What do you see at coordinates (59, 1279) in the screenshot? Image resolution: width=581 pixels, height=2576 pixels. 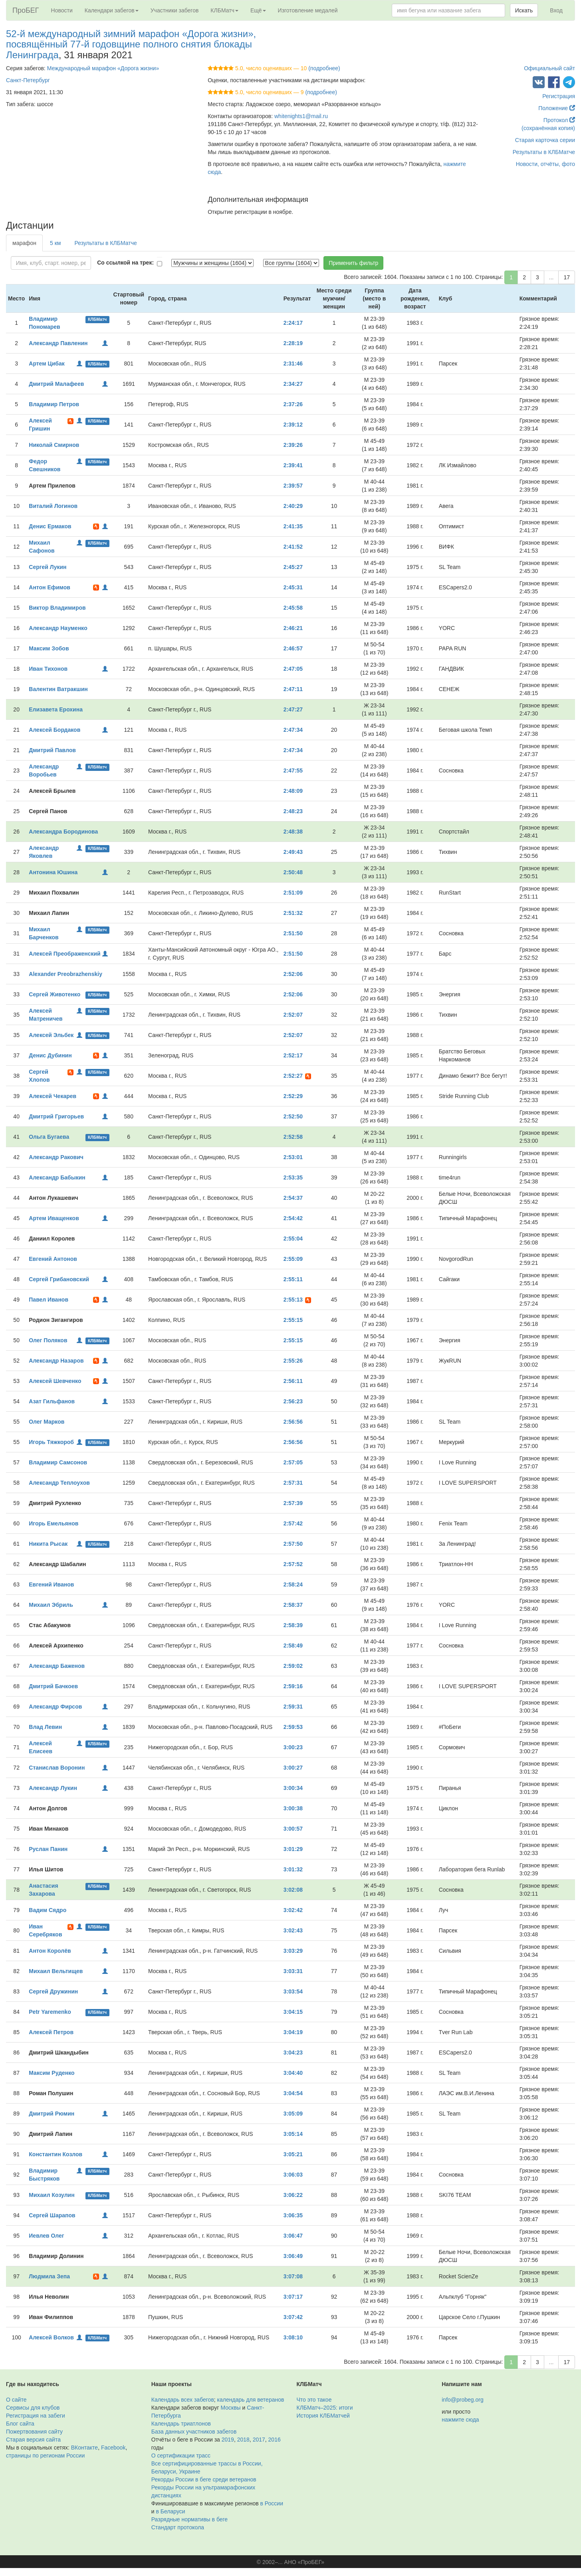 I see `Сергей Грибановский` at bounding box center [59, 1279].